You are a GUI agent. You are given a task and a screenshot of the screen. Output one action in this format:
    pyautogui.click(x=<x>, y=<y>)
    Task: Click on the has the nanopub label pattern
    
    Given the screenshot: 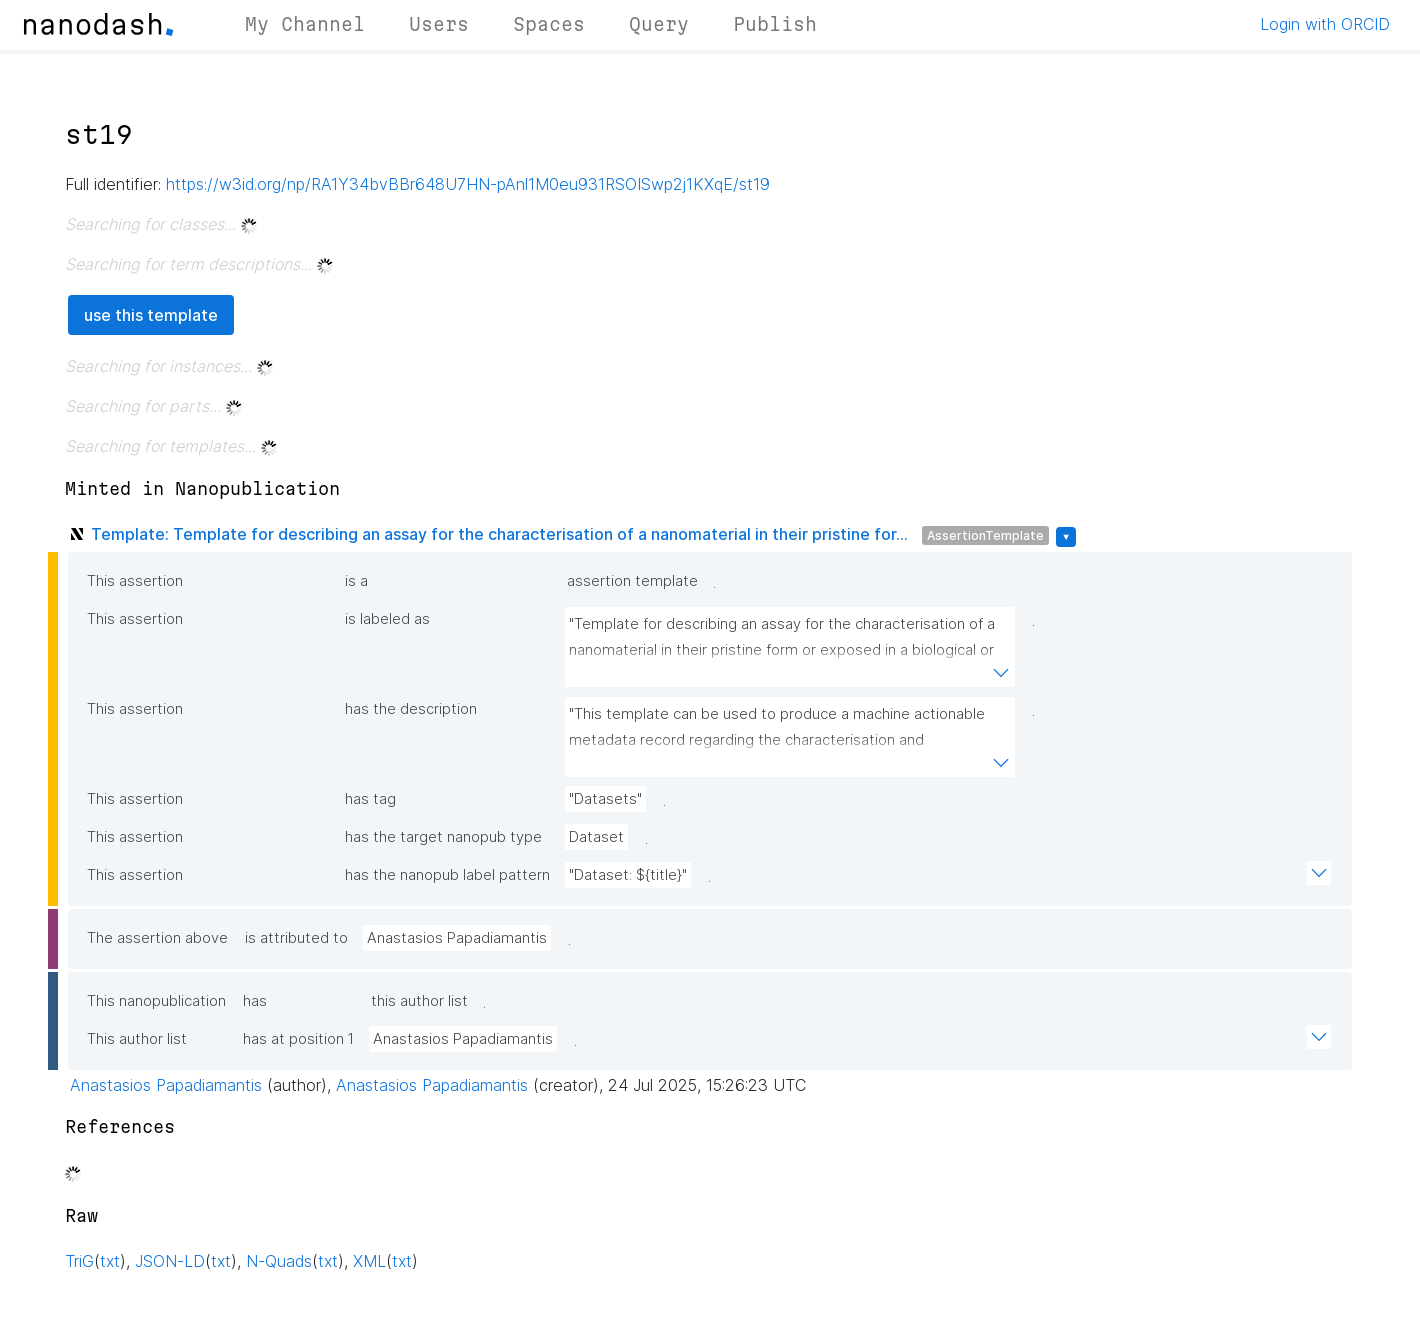 What is the action you would take?
    pyautogui.click(x=447, y=875)
    